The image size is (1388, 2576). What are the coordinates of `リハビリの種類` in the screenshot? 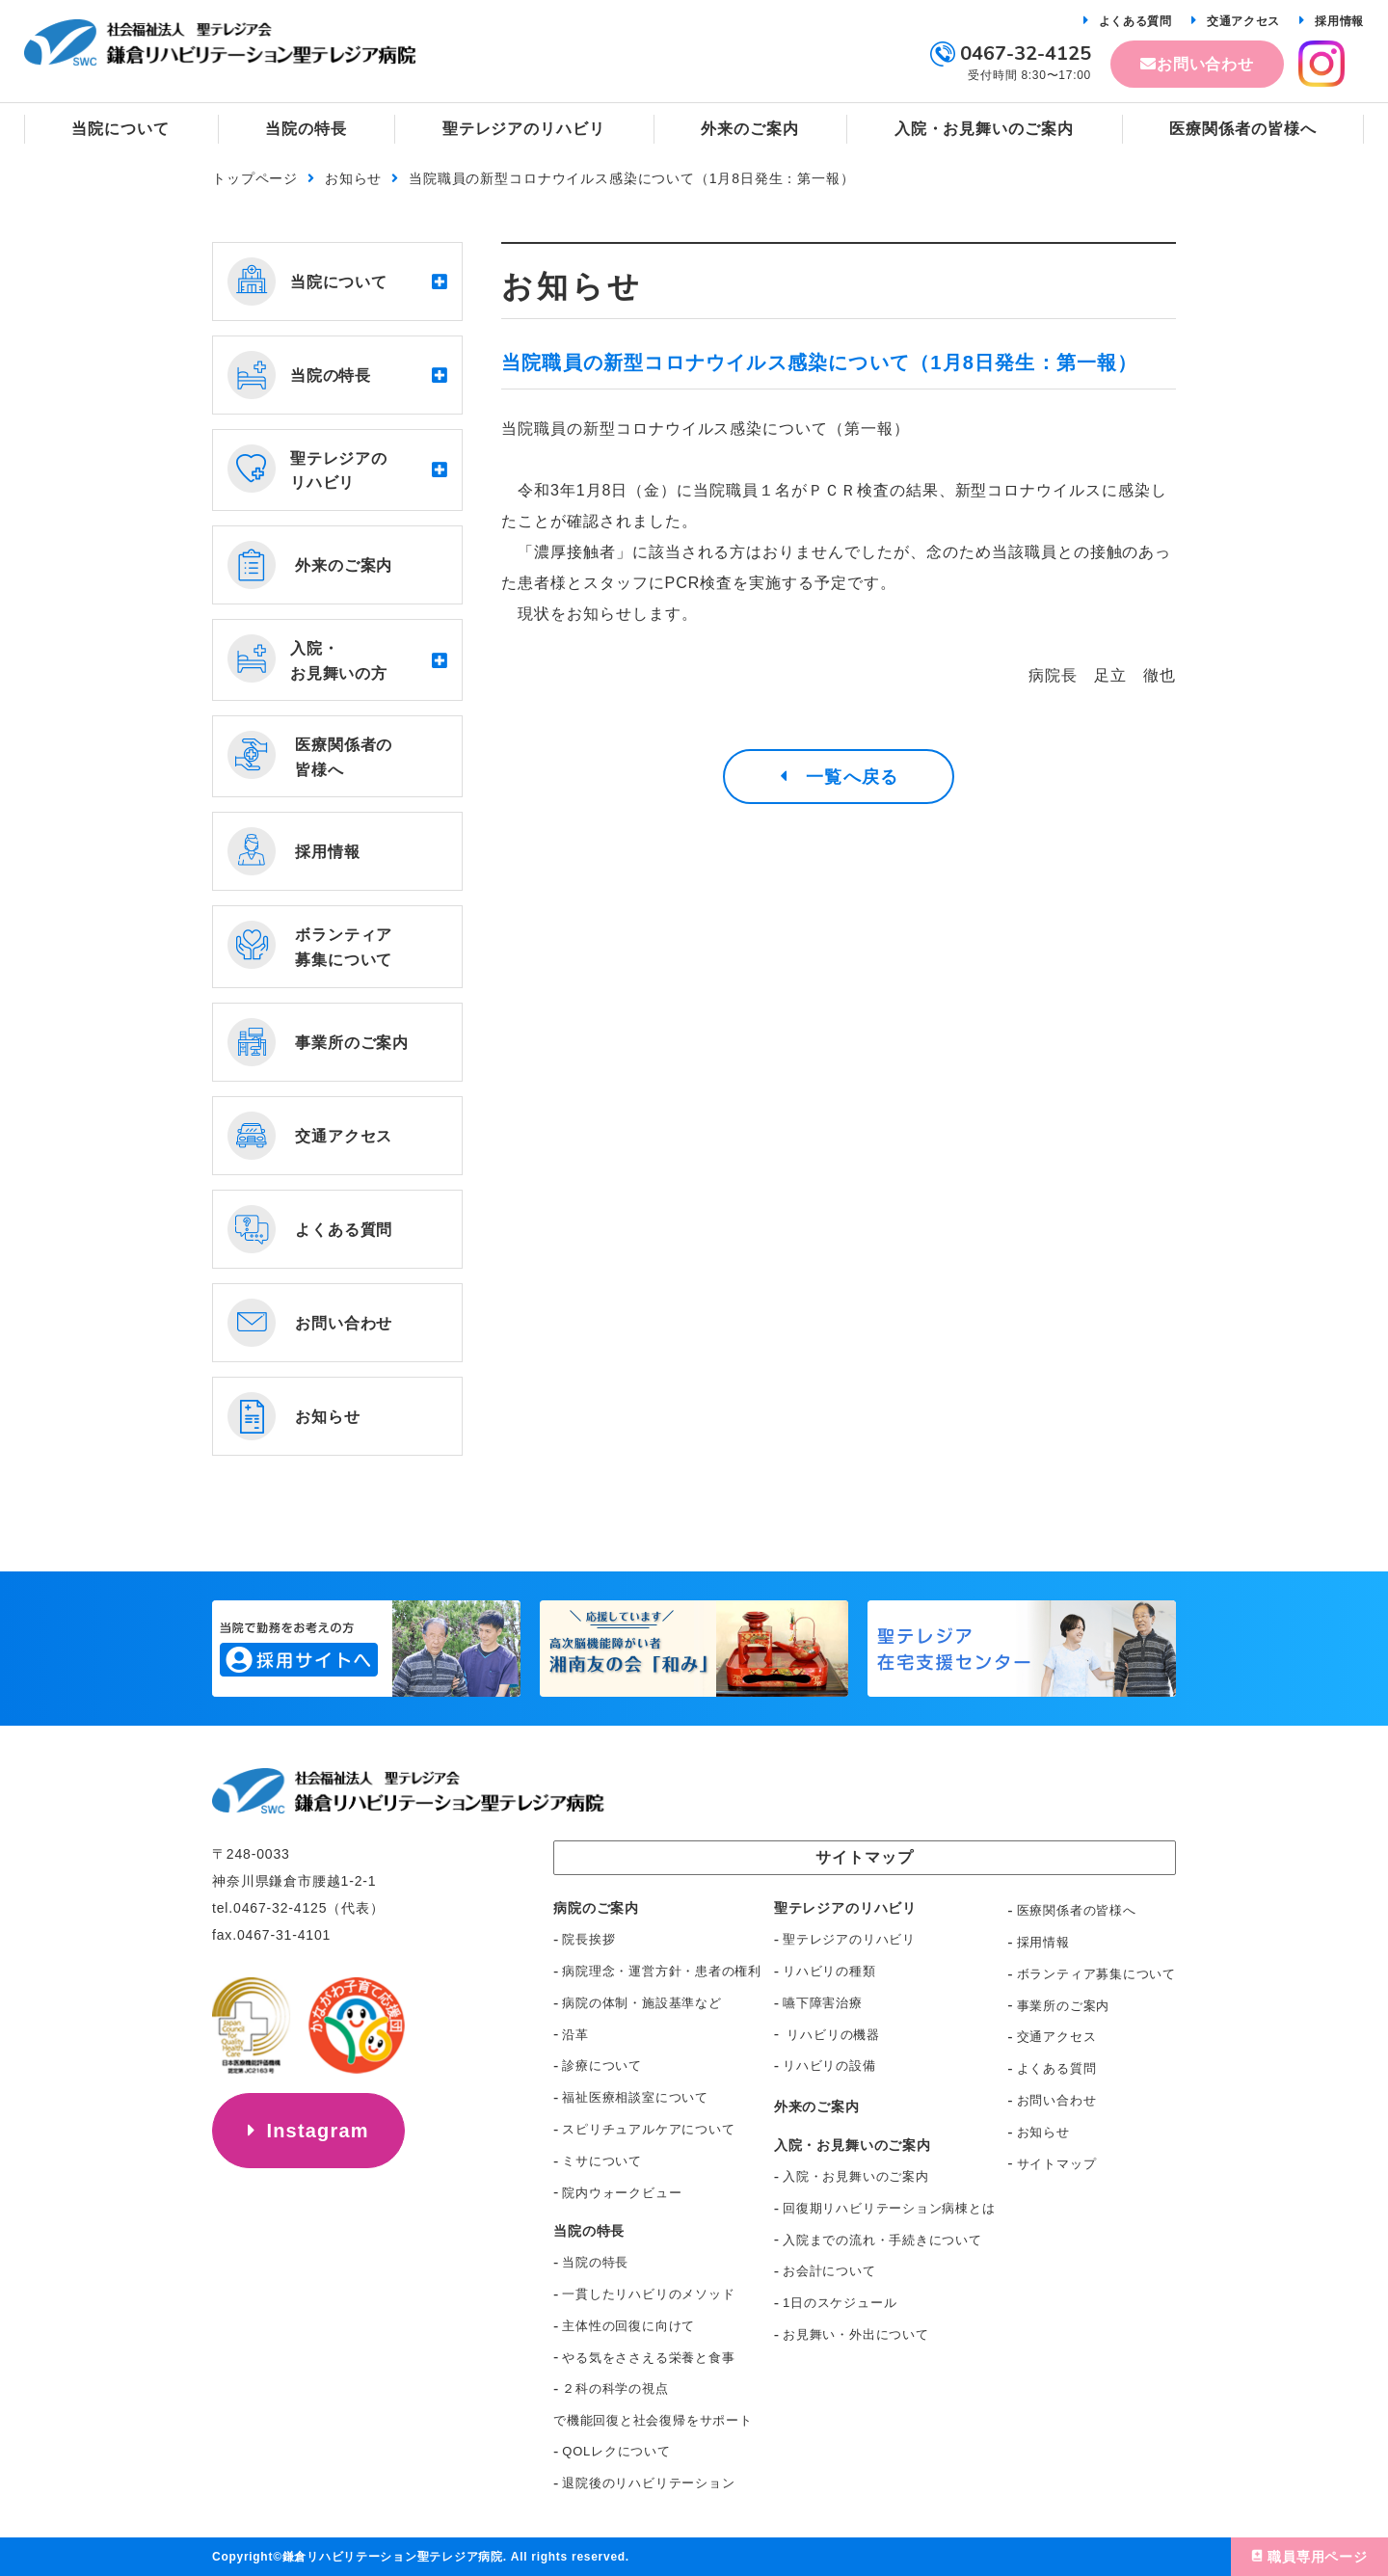 It's located at (829, 1971).